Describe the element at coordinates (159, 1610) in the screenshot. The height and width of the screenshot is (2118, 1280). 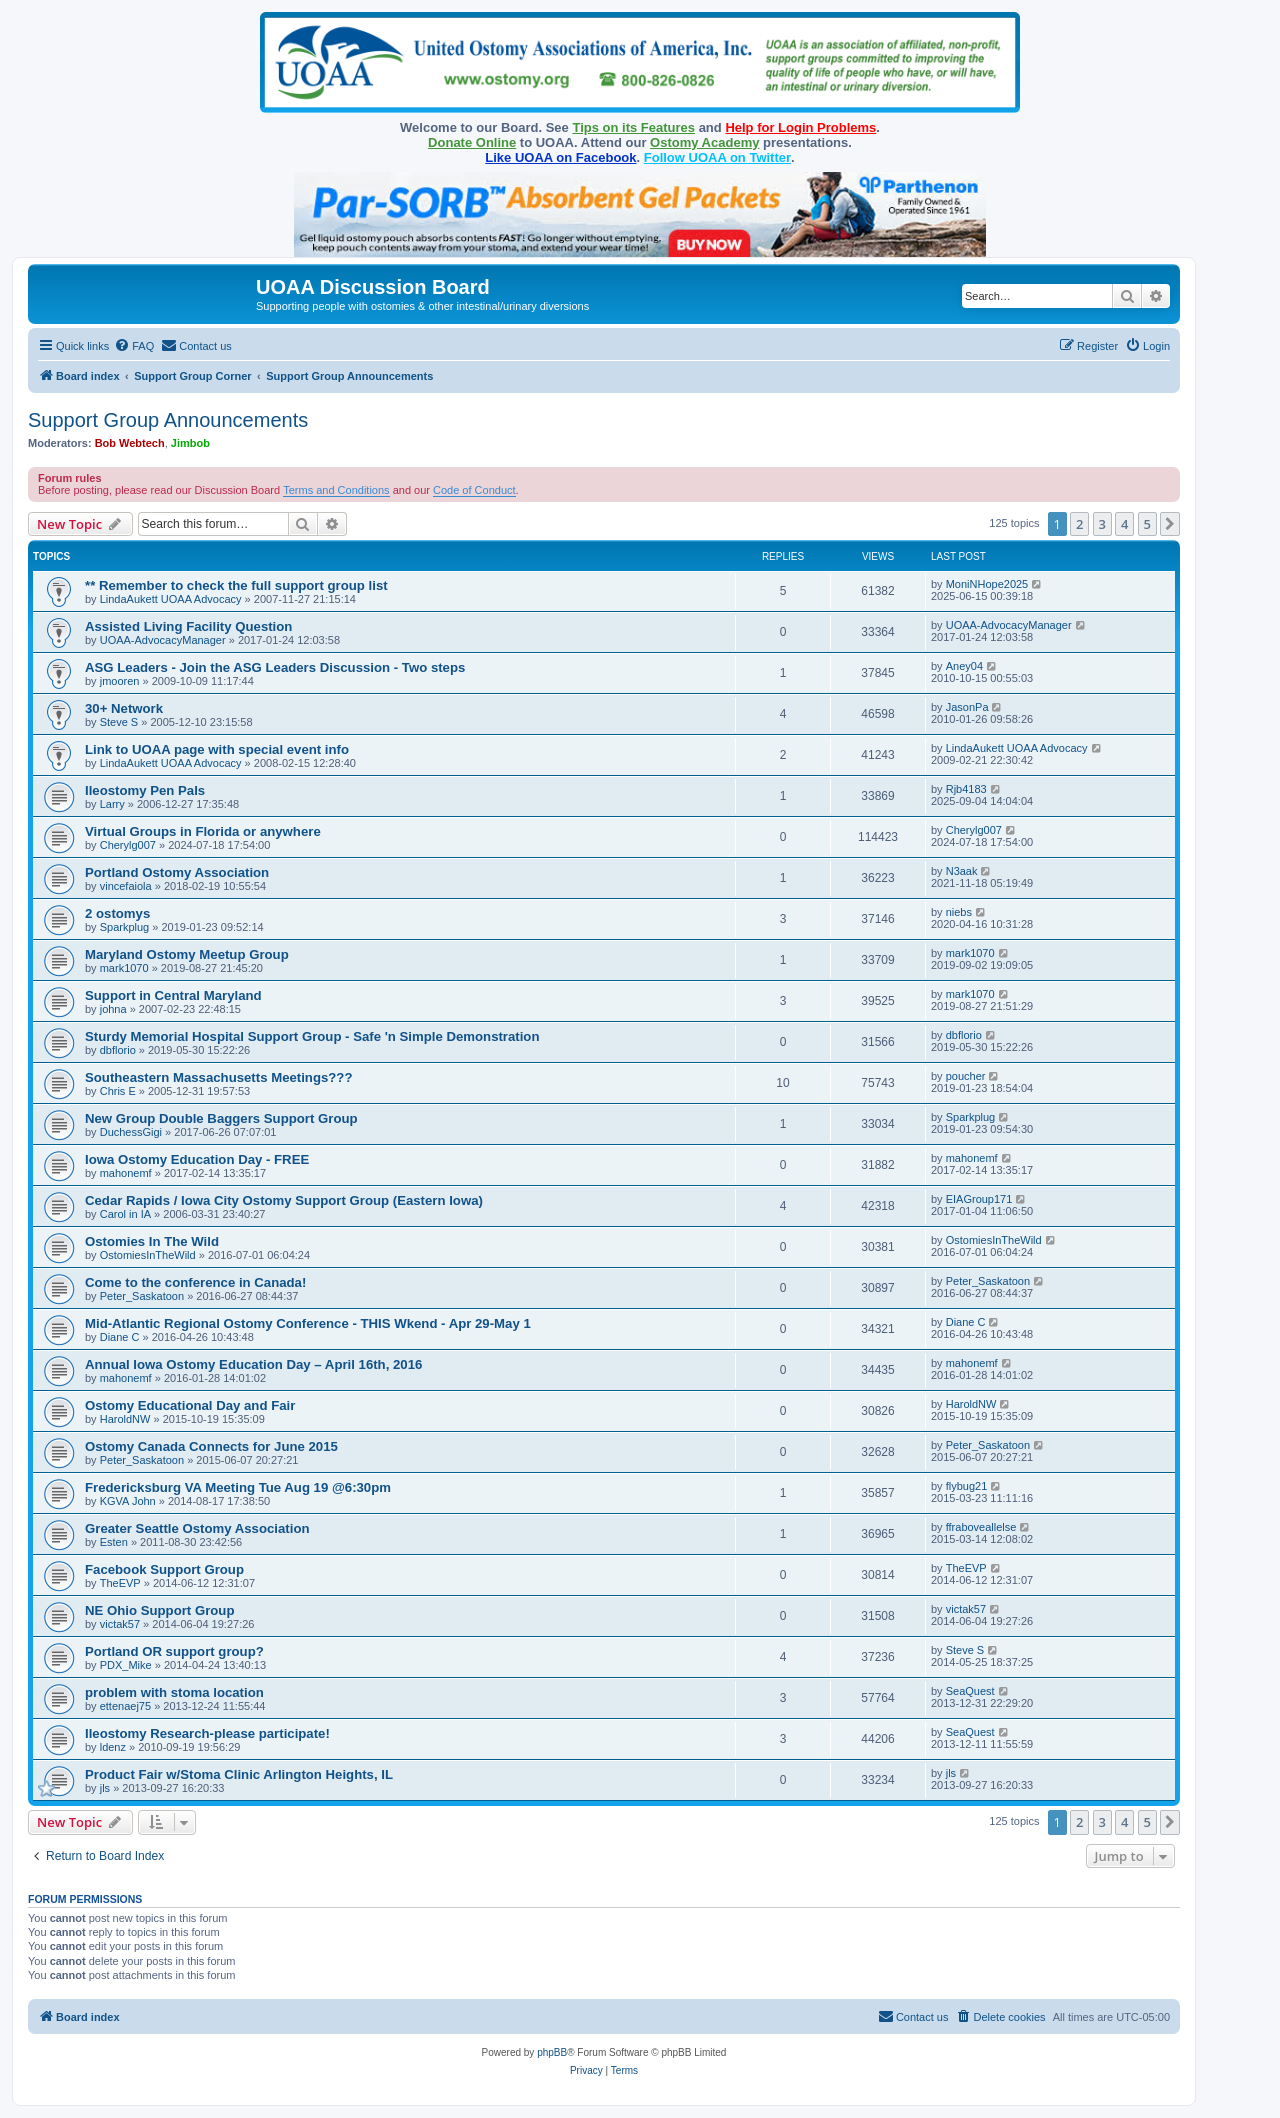
I see `NE Ohio Support Group` at that location.